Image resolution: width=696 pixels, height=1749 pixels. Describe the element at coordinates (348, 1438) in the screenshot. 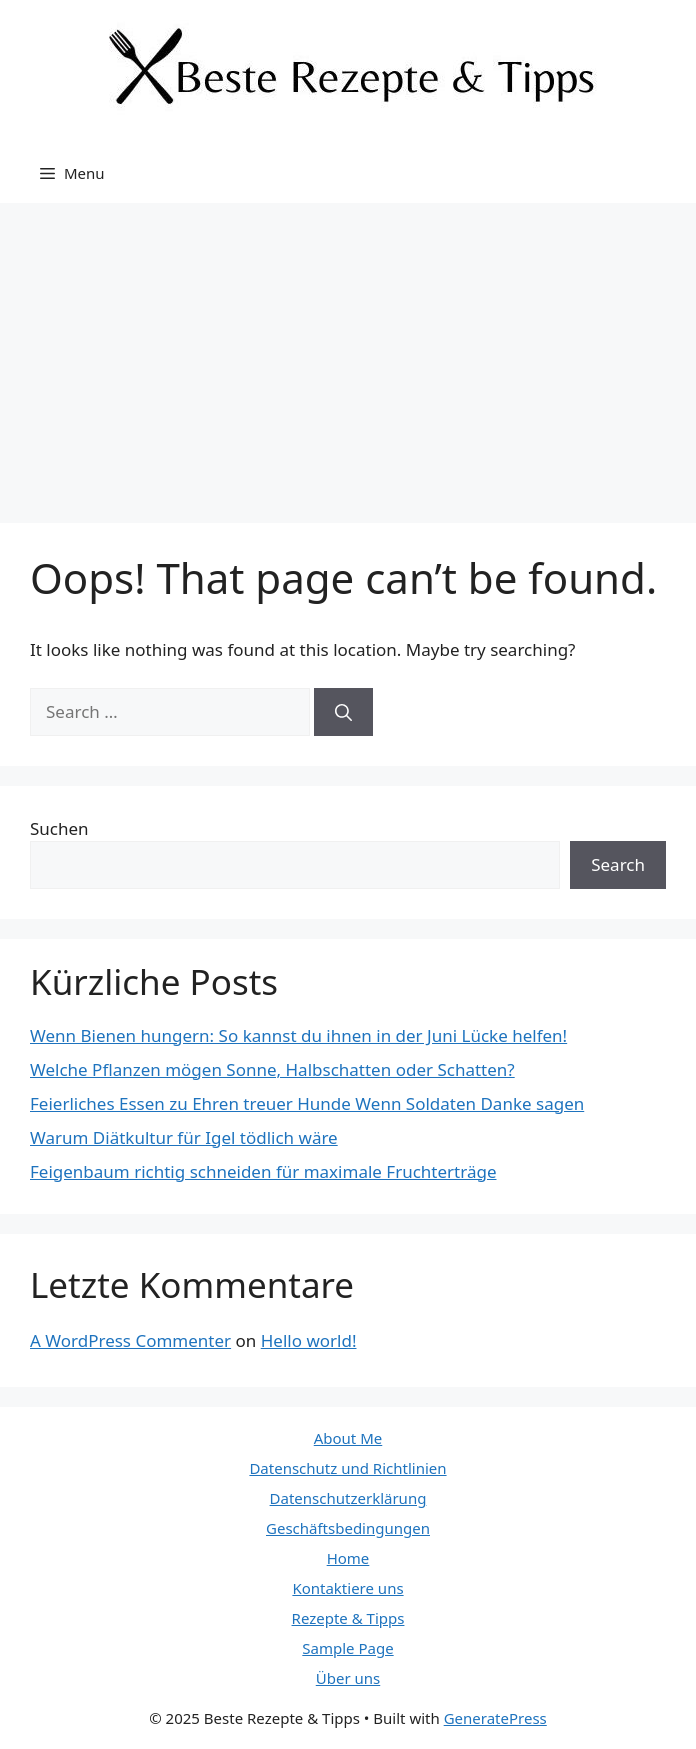

I see `About Me` at that location.